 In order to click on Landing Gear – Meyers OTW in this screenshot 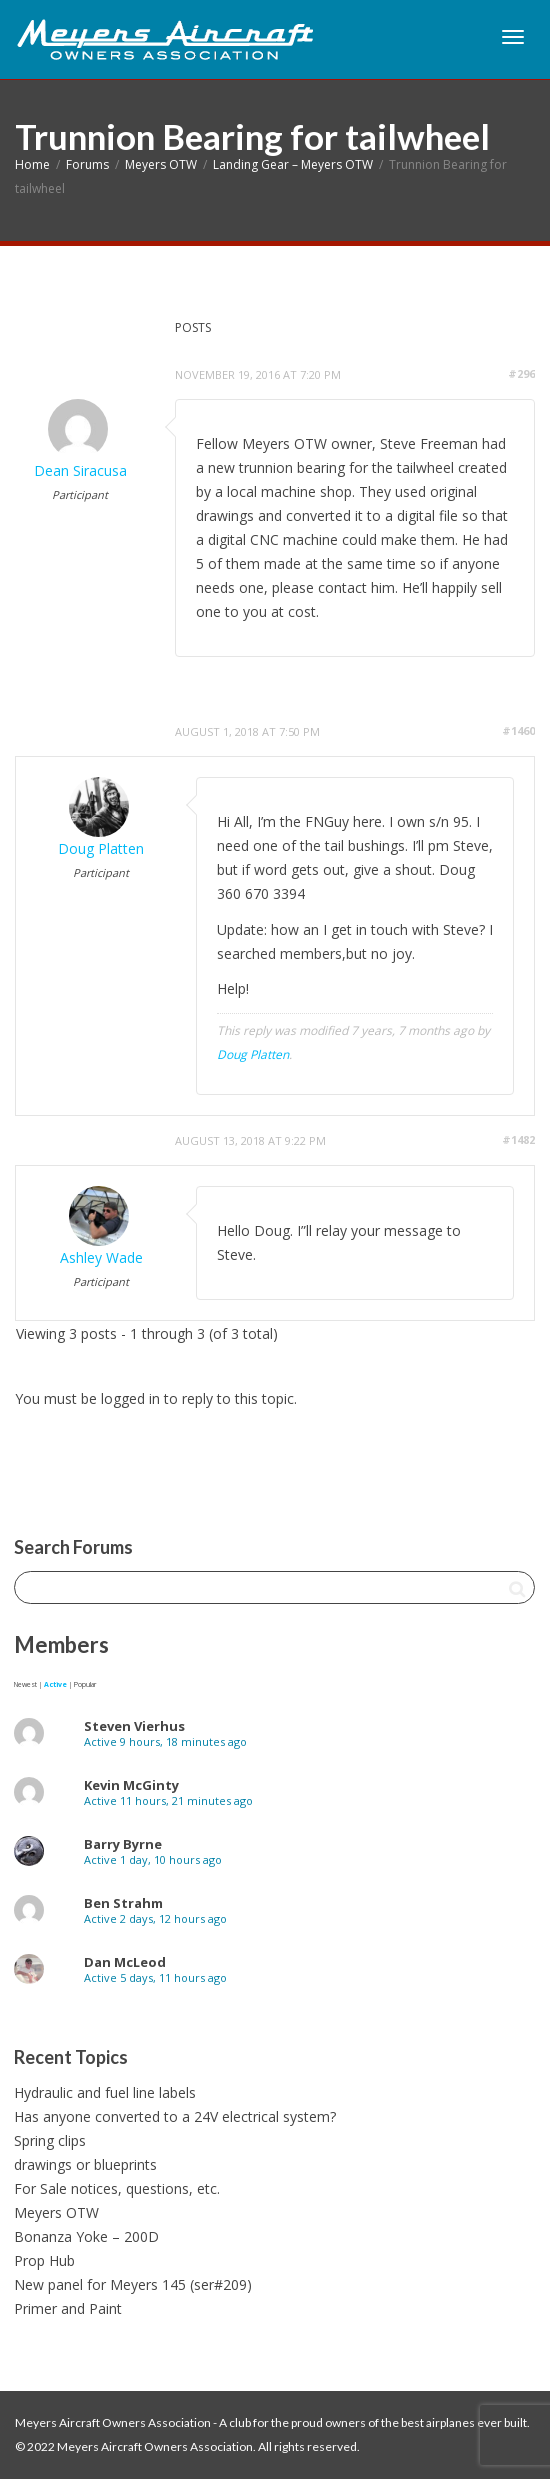, I will do `click(293, 164)`.